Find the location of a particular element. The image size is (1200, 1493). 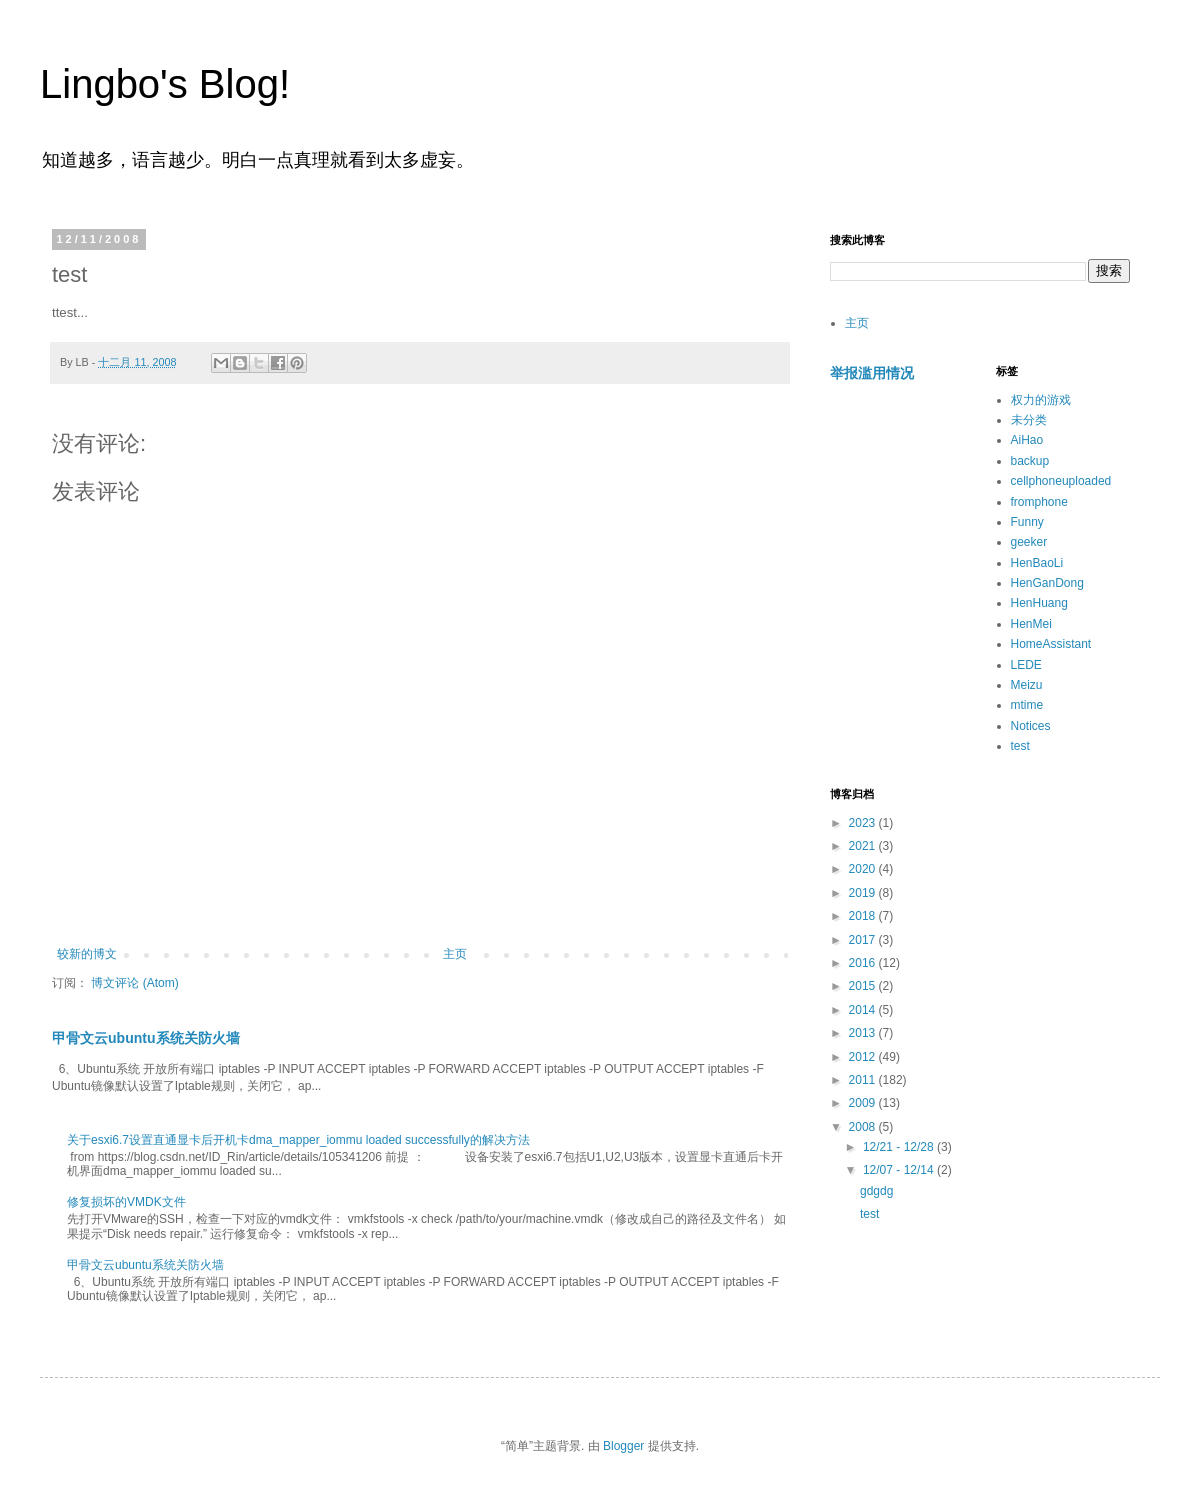

博文评论 (Atom) is located at coordinates (134, 983).